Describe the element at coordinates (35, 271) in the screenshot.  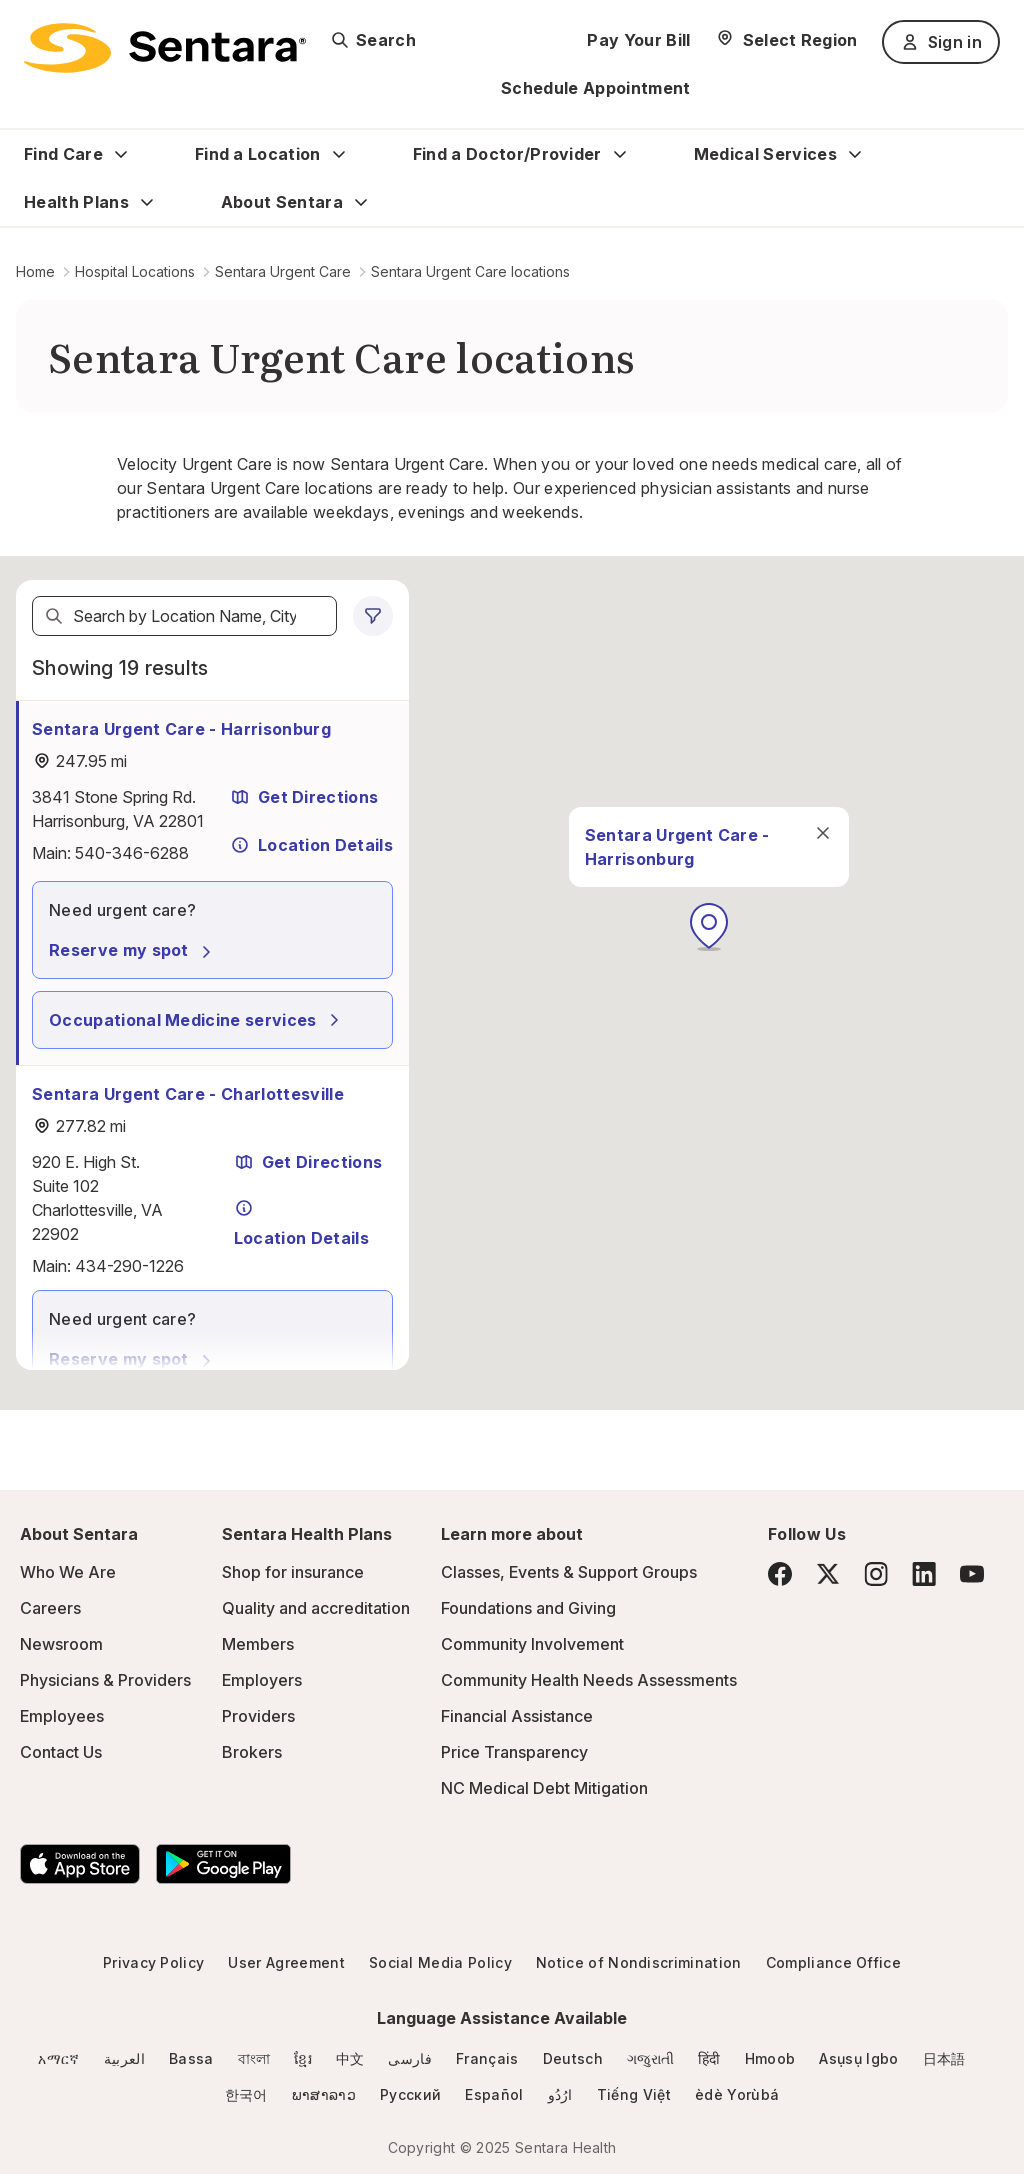
I see `Home` at that location.